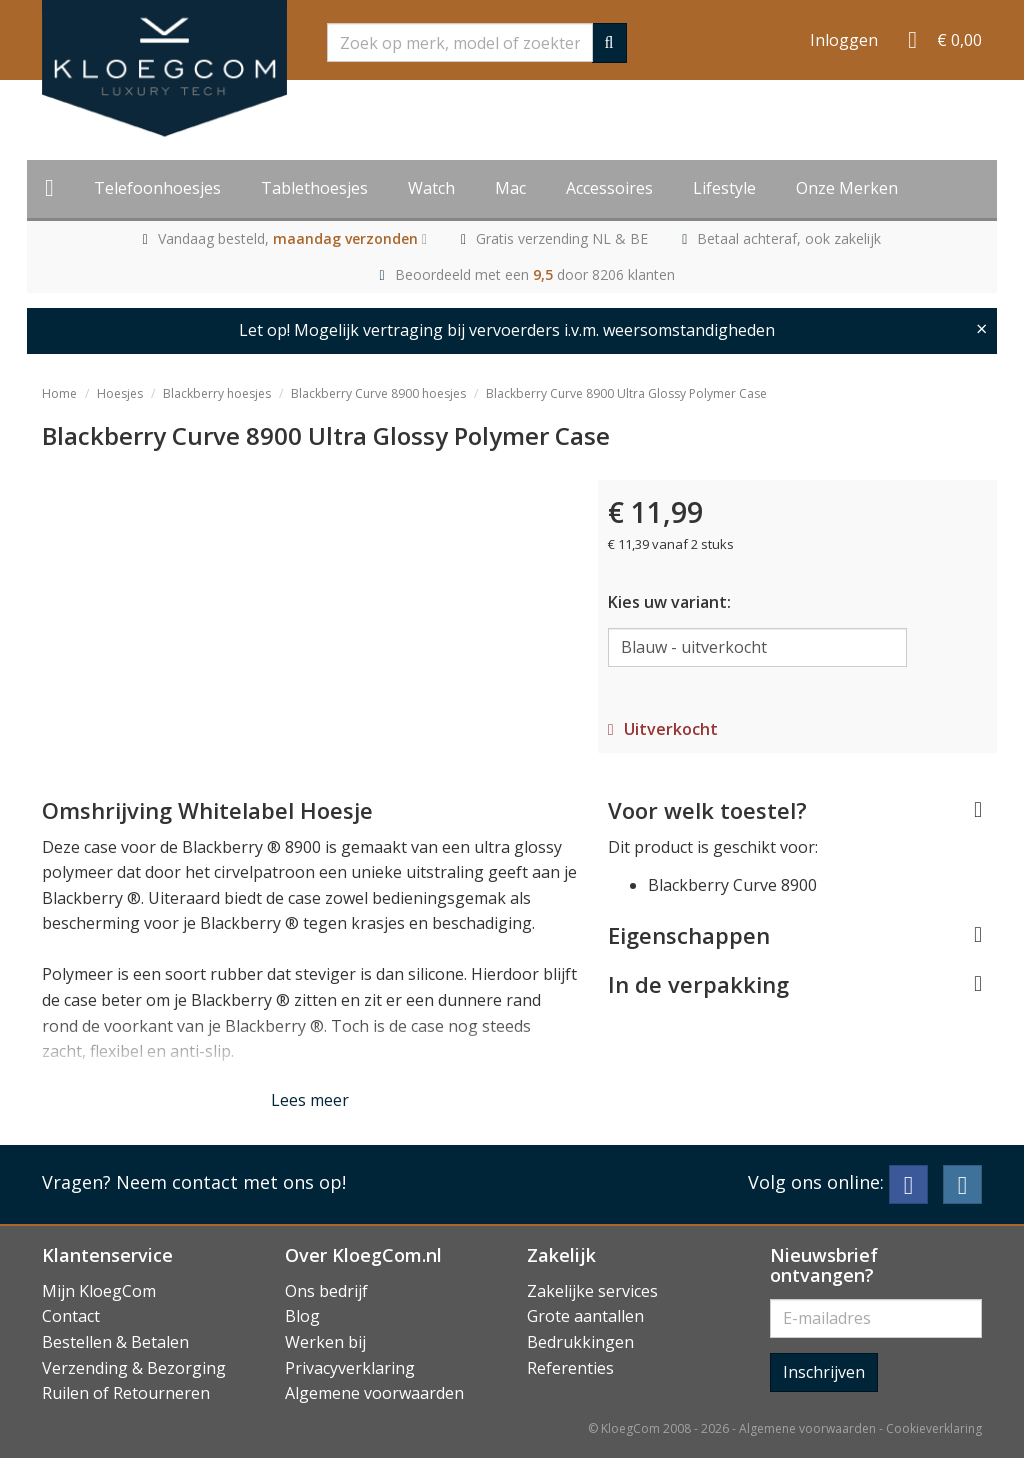 This screenshot has width=1024, height=1458. Describe the element at coordinates (157, 188) in the screenshot. I see `Telefoonhoesjes` at that location.